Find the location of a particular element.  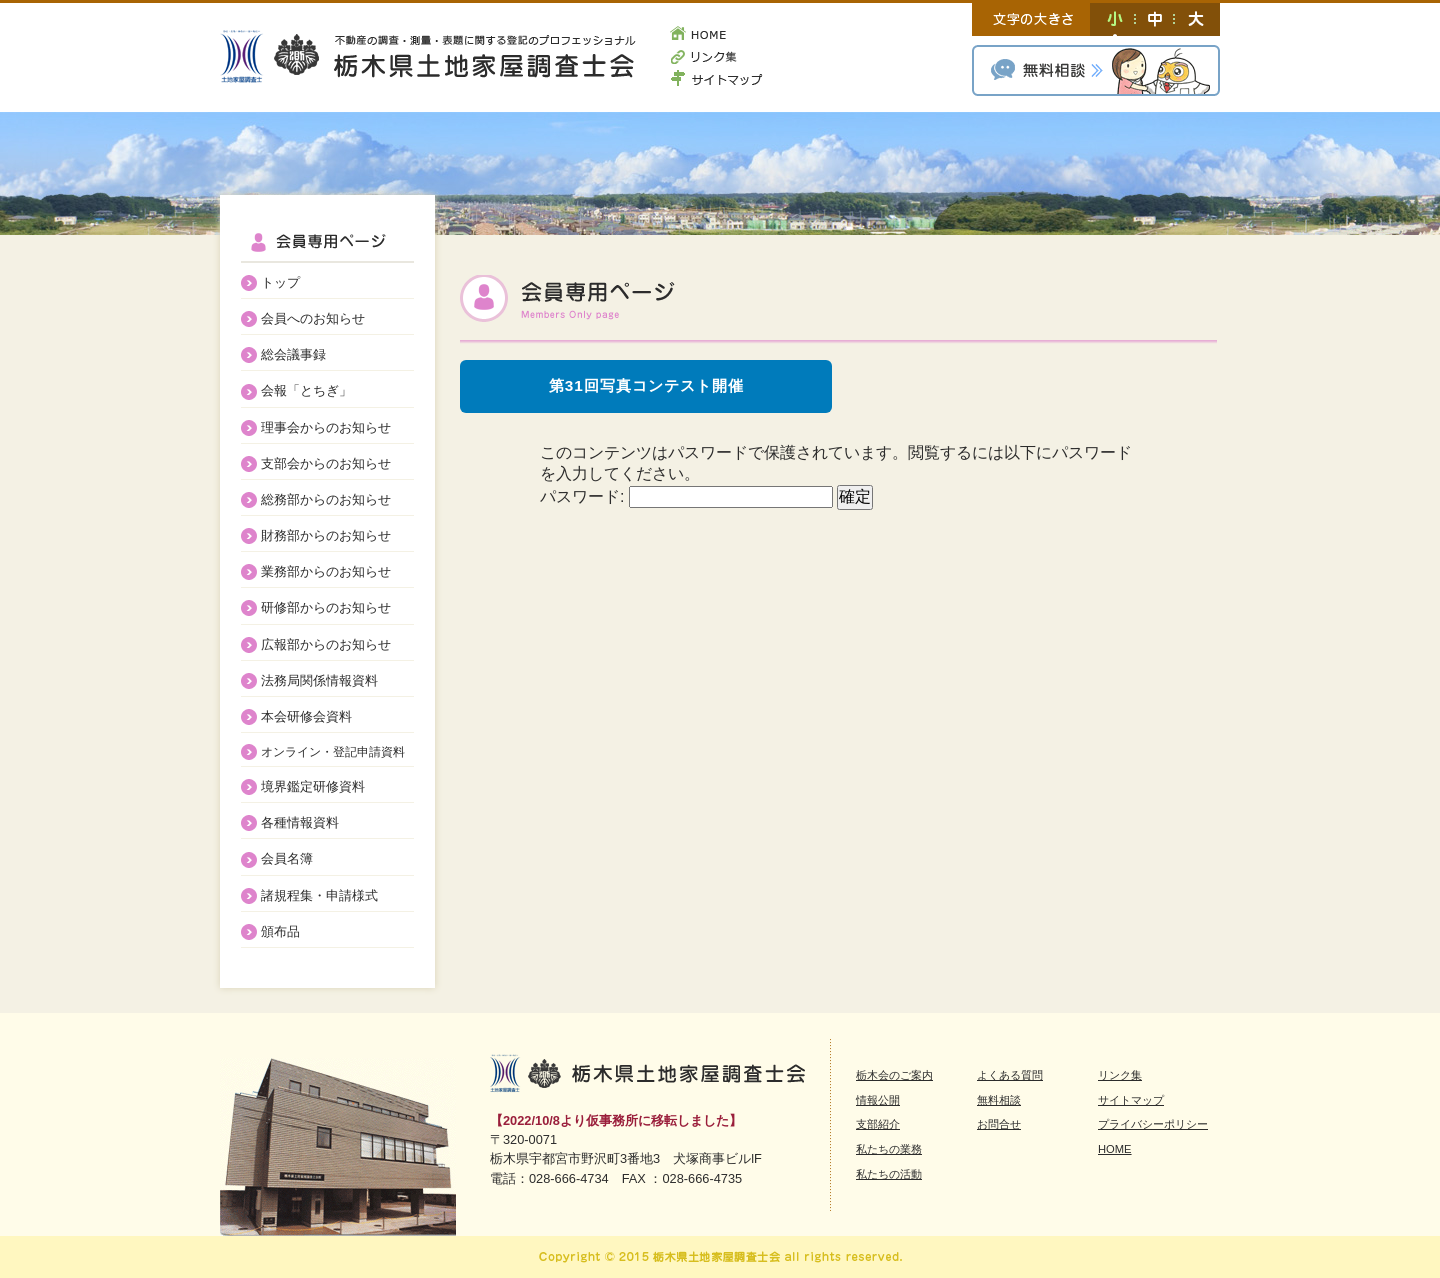

サイトマップ is located at coordinates (716, 76).